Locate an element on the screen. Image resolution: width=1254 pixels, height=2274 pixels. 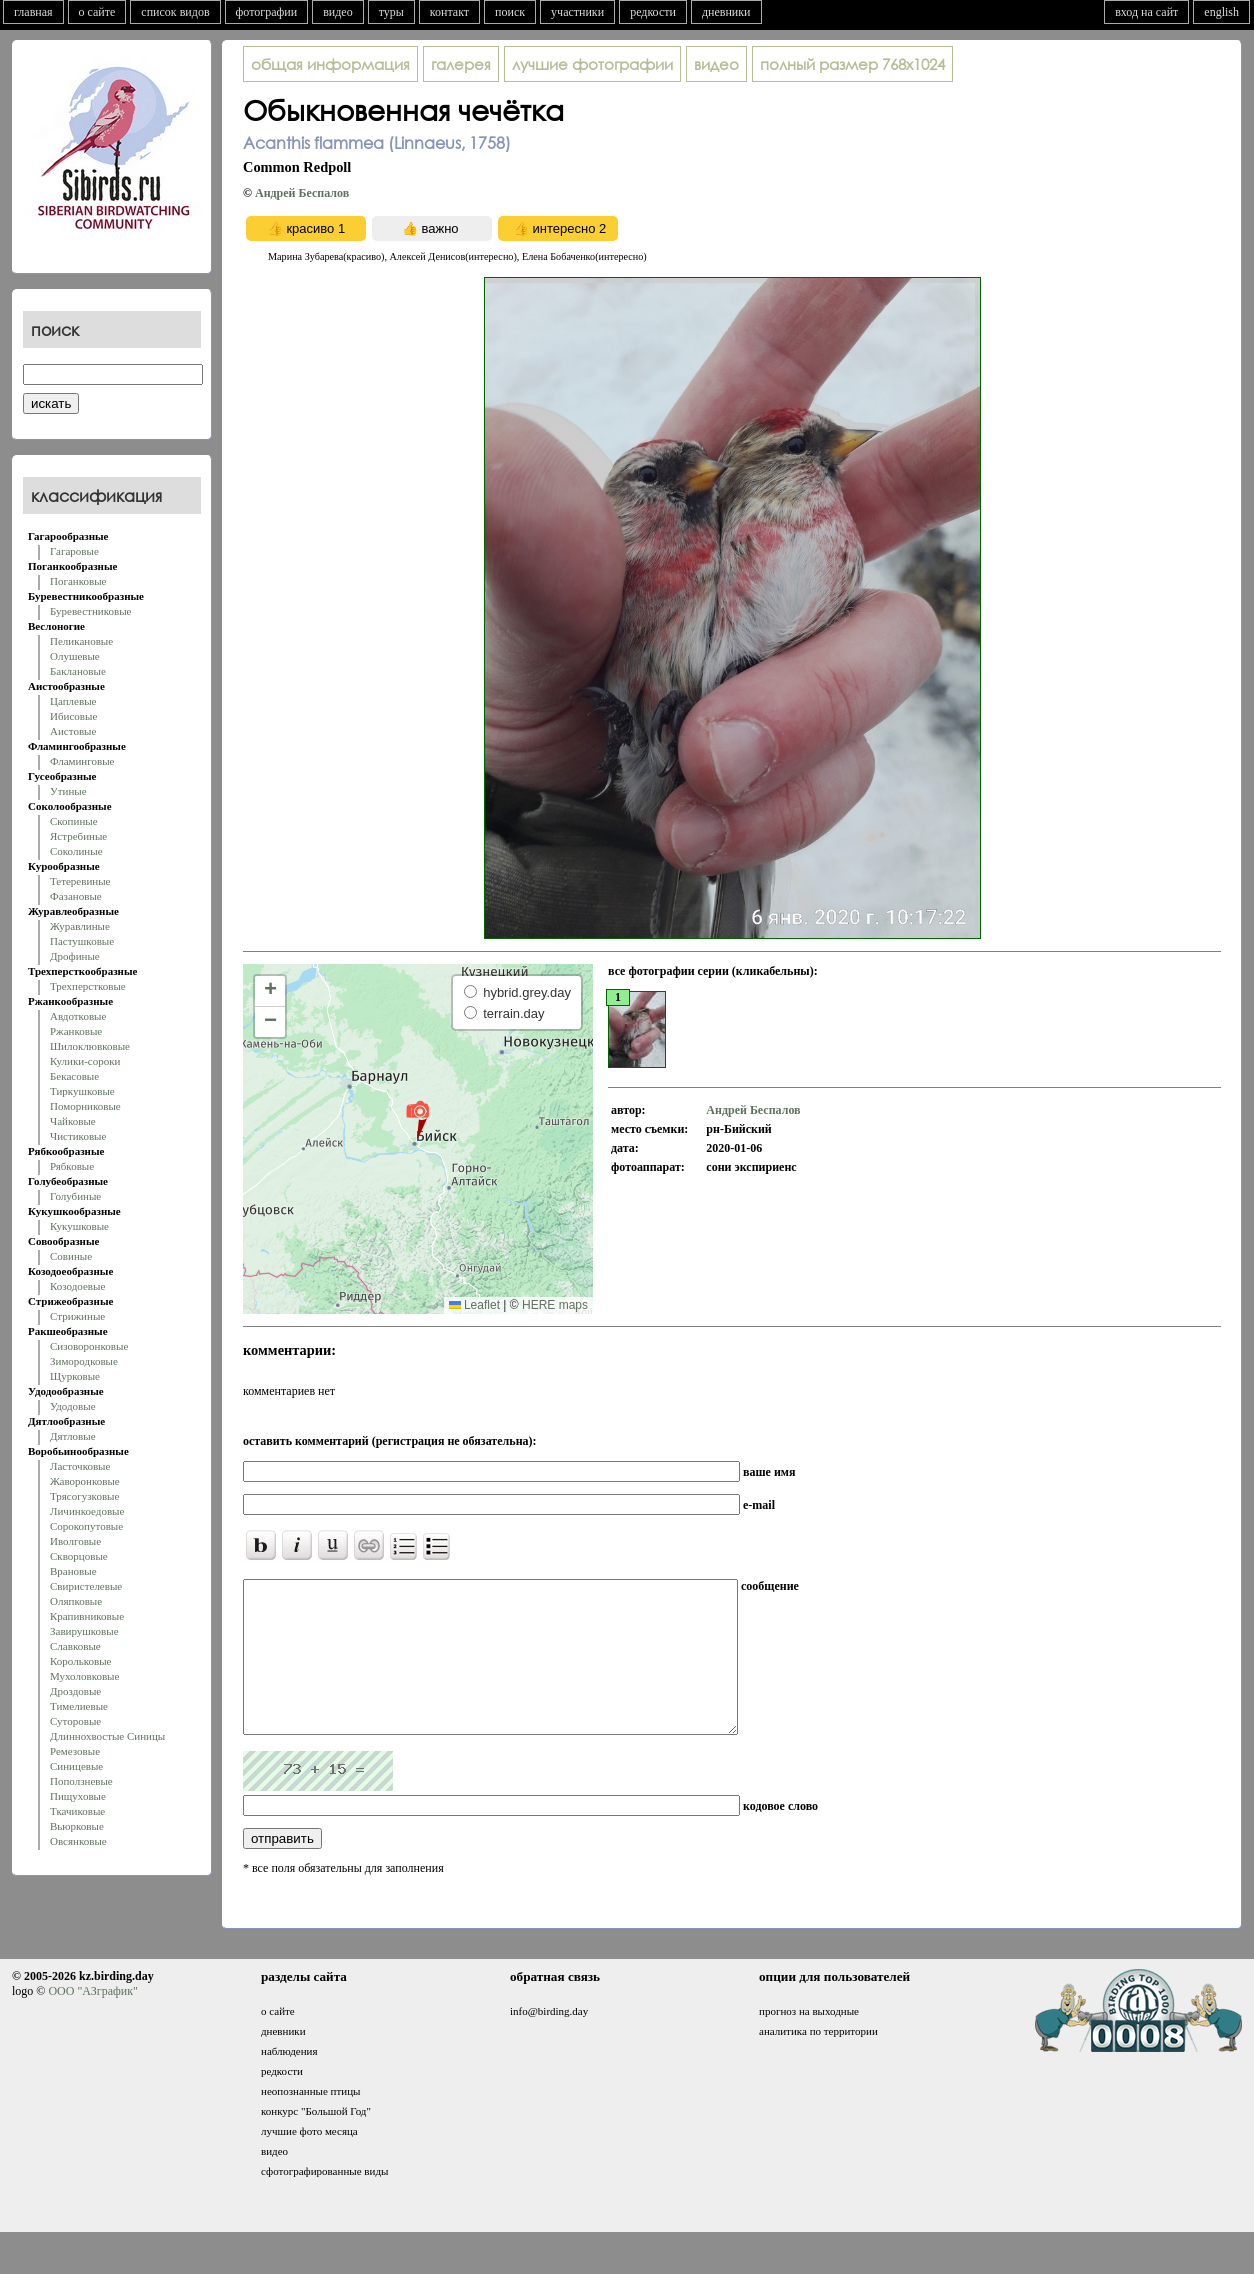
Иволговые is located at coordinates (75, 1541).